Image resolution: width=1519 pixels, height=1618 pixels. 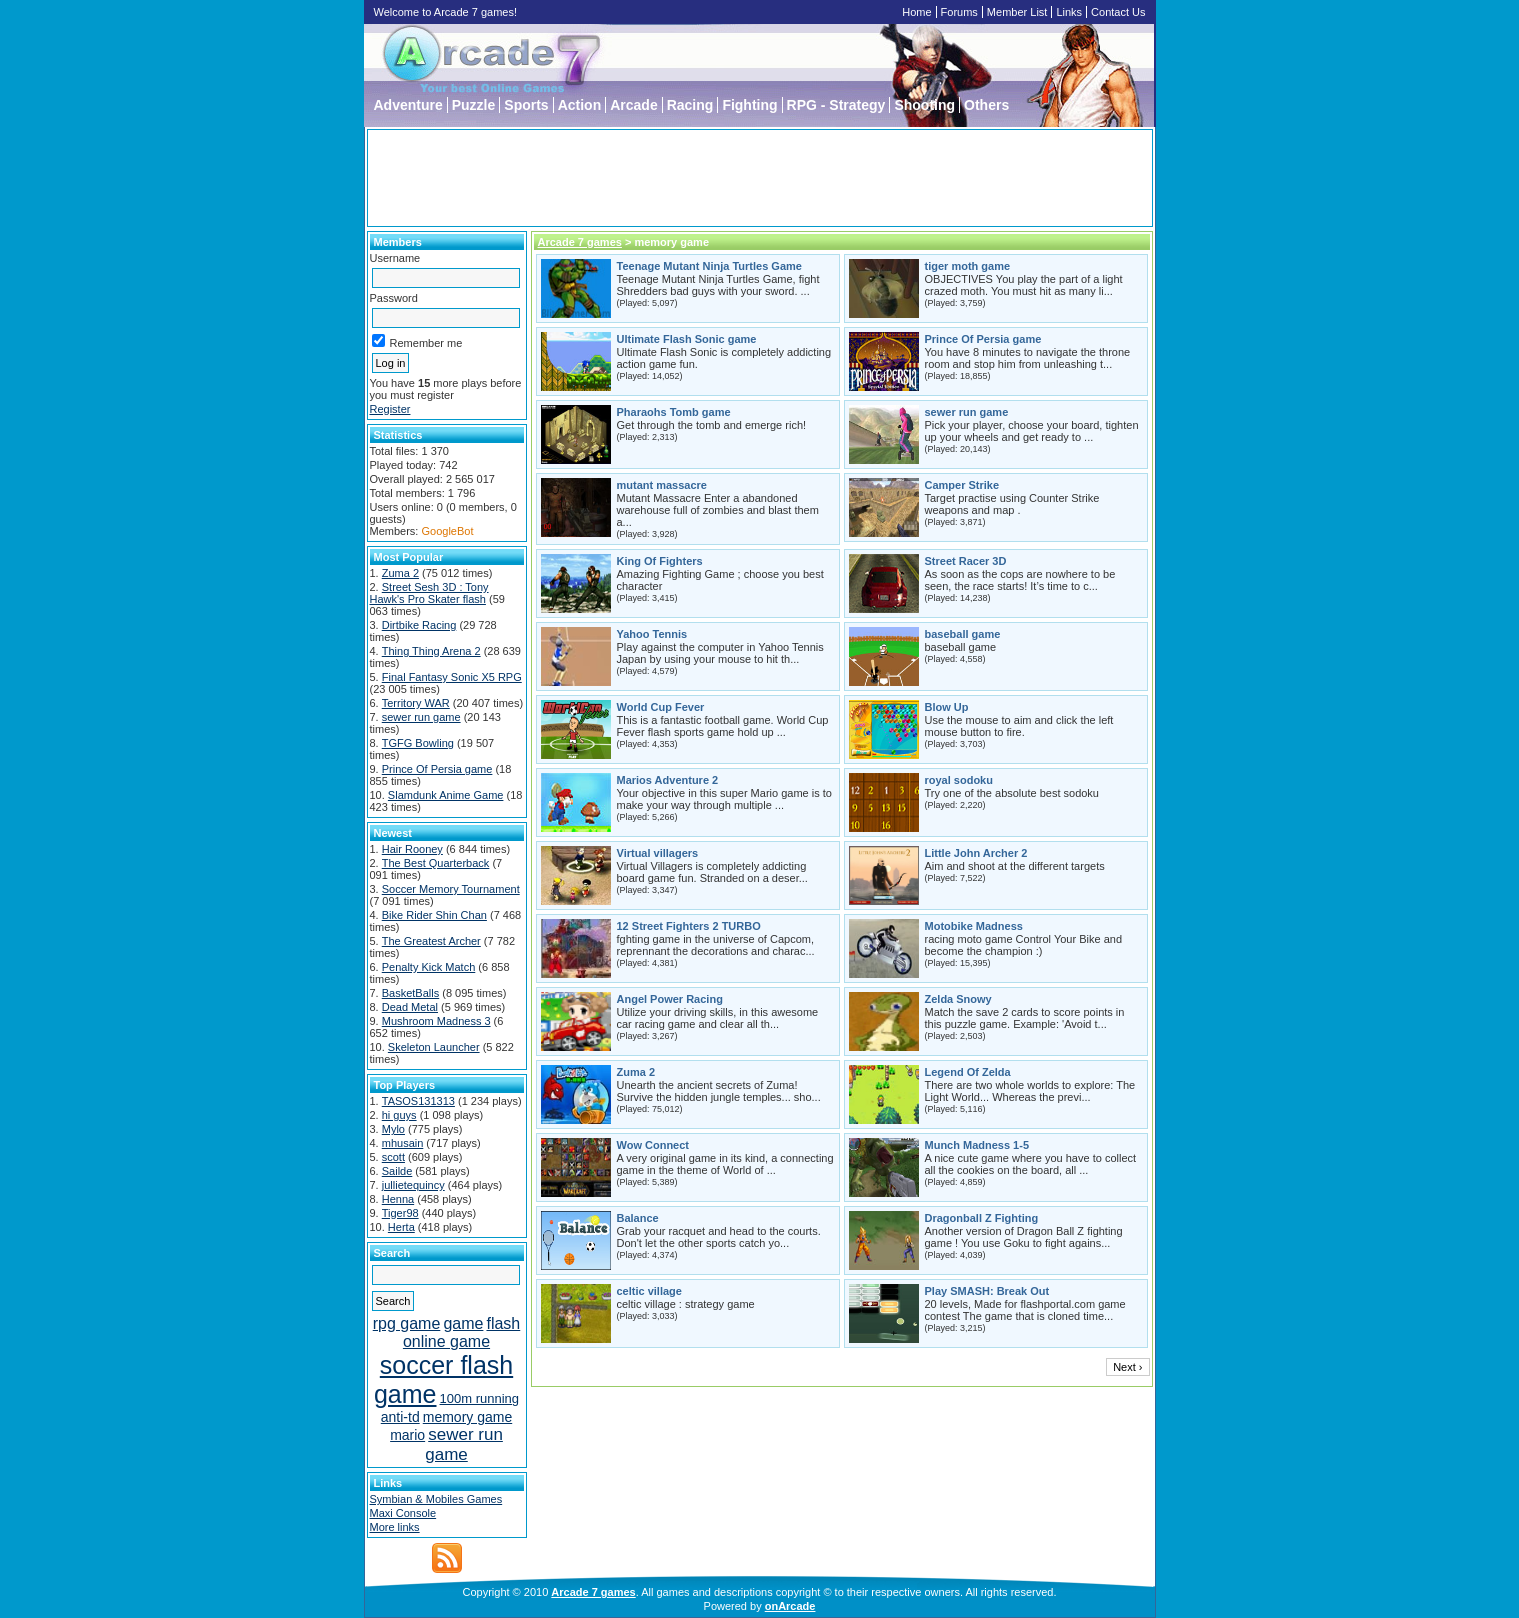 I want to click on More links, so click(x=395, y=1527).